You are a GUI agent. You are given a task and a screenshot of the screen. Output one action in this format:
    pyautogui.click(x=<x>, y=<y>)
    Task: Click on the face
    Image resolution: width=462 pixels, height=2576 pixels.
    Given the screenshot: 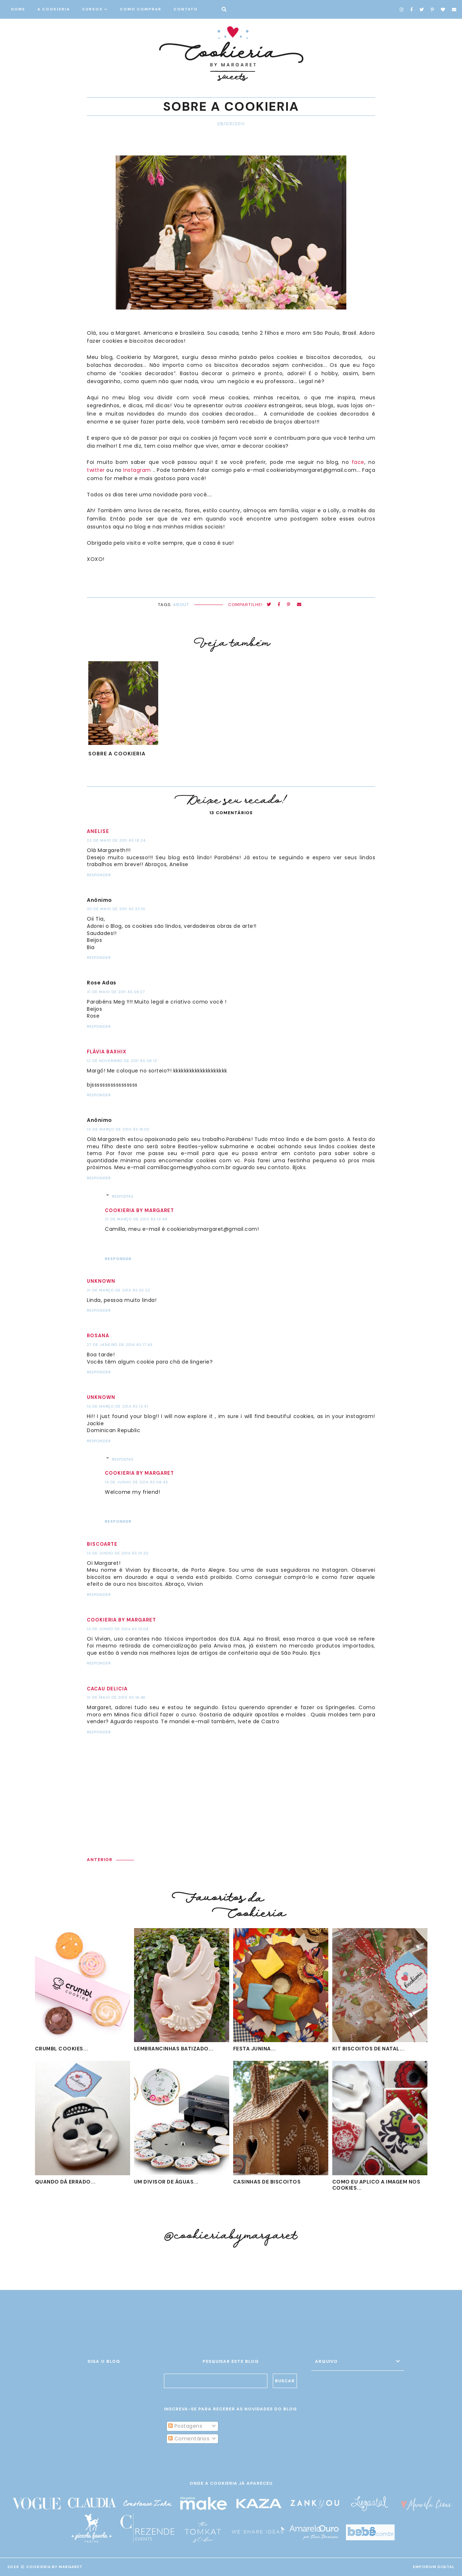 What is the action you would take?
    pyautogui.click(x=358, y=462)
    